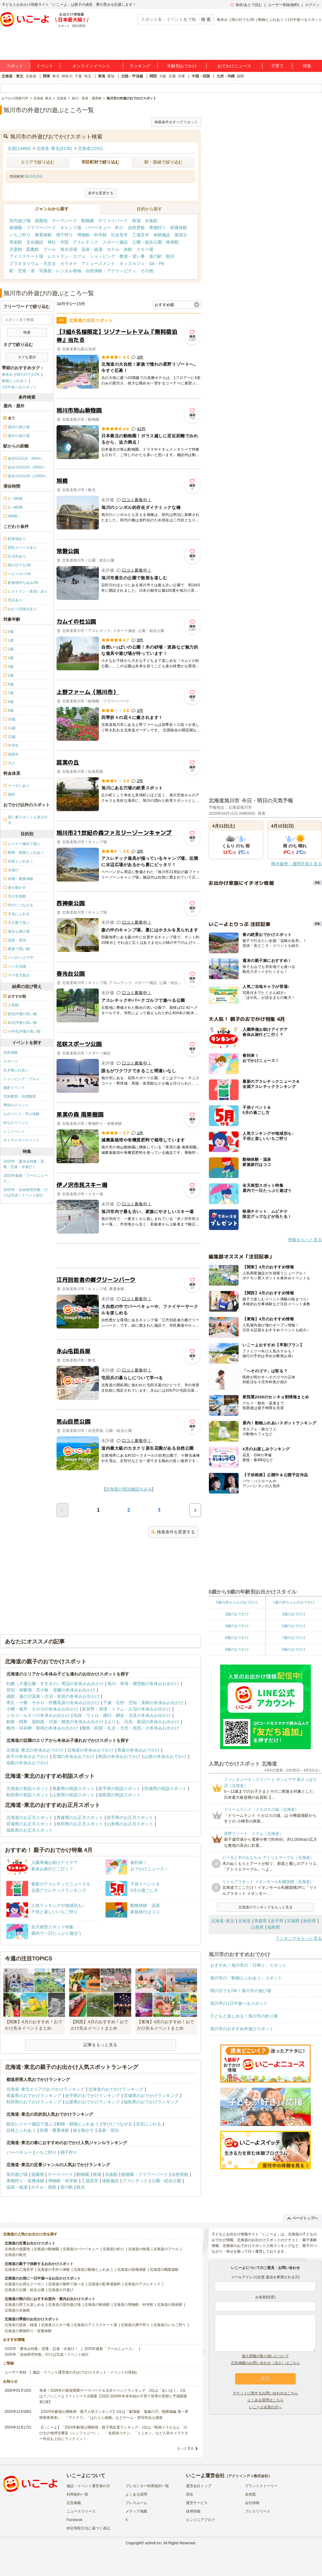  I want to click on 潮干狩り, so click(64, 234).